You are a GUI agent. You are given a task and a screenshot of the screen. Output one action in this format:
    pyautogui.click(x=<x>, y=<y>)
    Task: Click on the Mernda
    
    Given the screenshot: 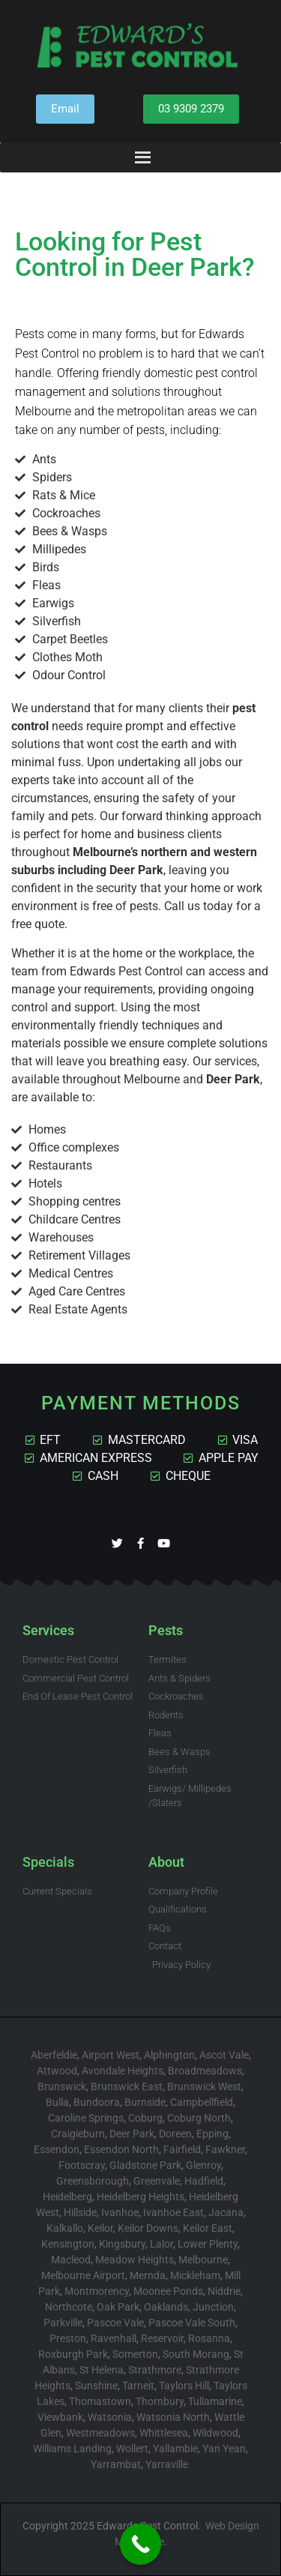 What is the action you would take?
    pyautogui.click(x=148, y=2275)
    